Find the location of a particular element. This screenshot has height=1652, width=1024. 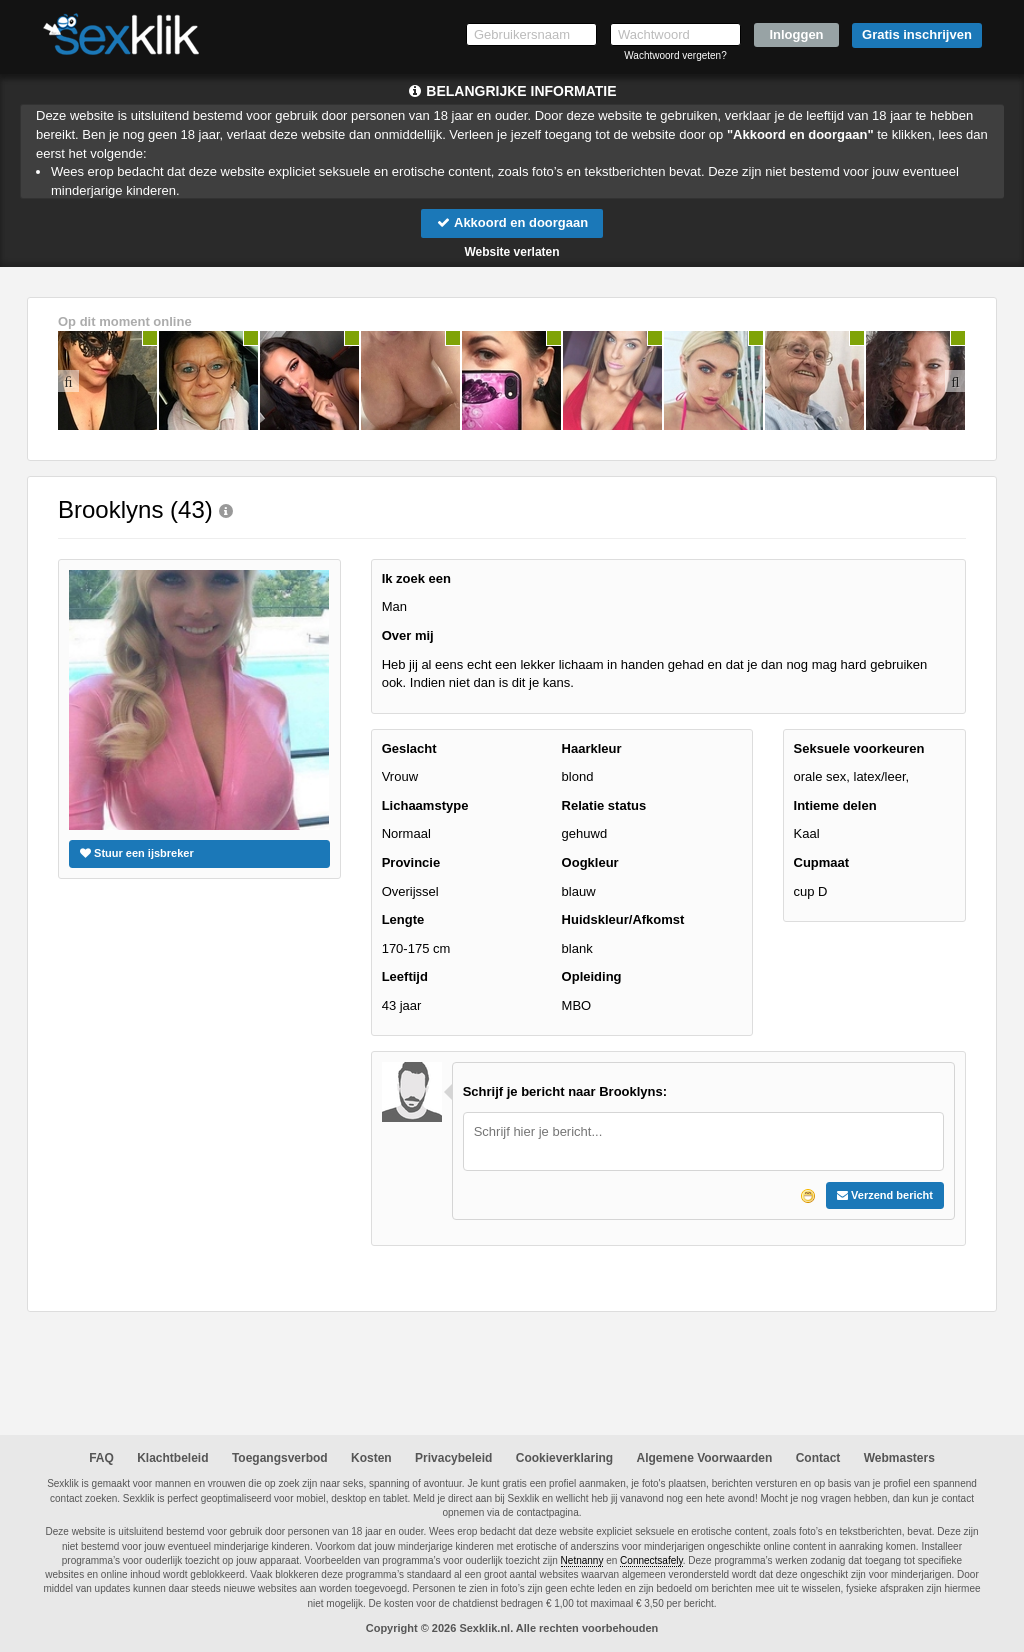

Over mij is located at coordinates (408, 635).